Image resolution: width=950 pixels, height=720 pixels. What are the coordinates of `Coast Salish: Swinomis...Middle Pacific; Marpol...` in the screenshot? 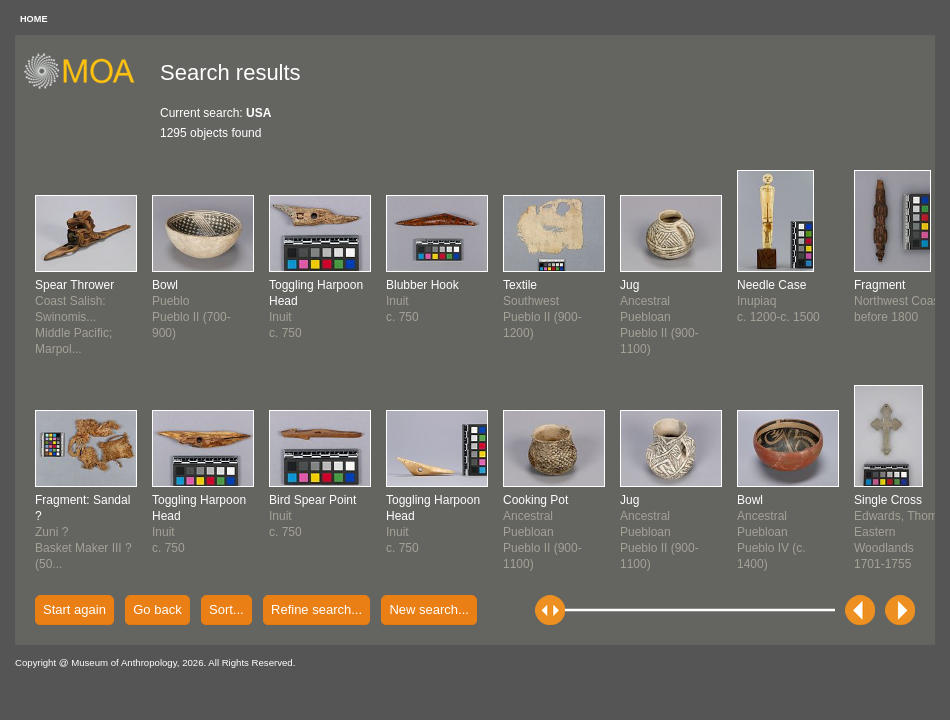 It's located at (74, 317).